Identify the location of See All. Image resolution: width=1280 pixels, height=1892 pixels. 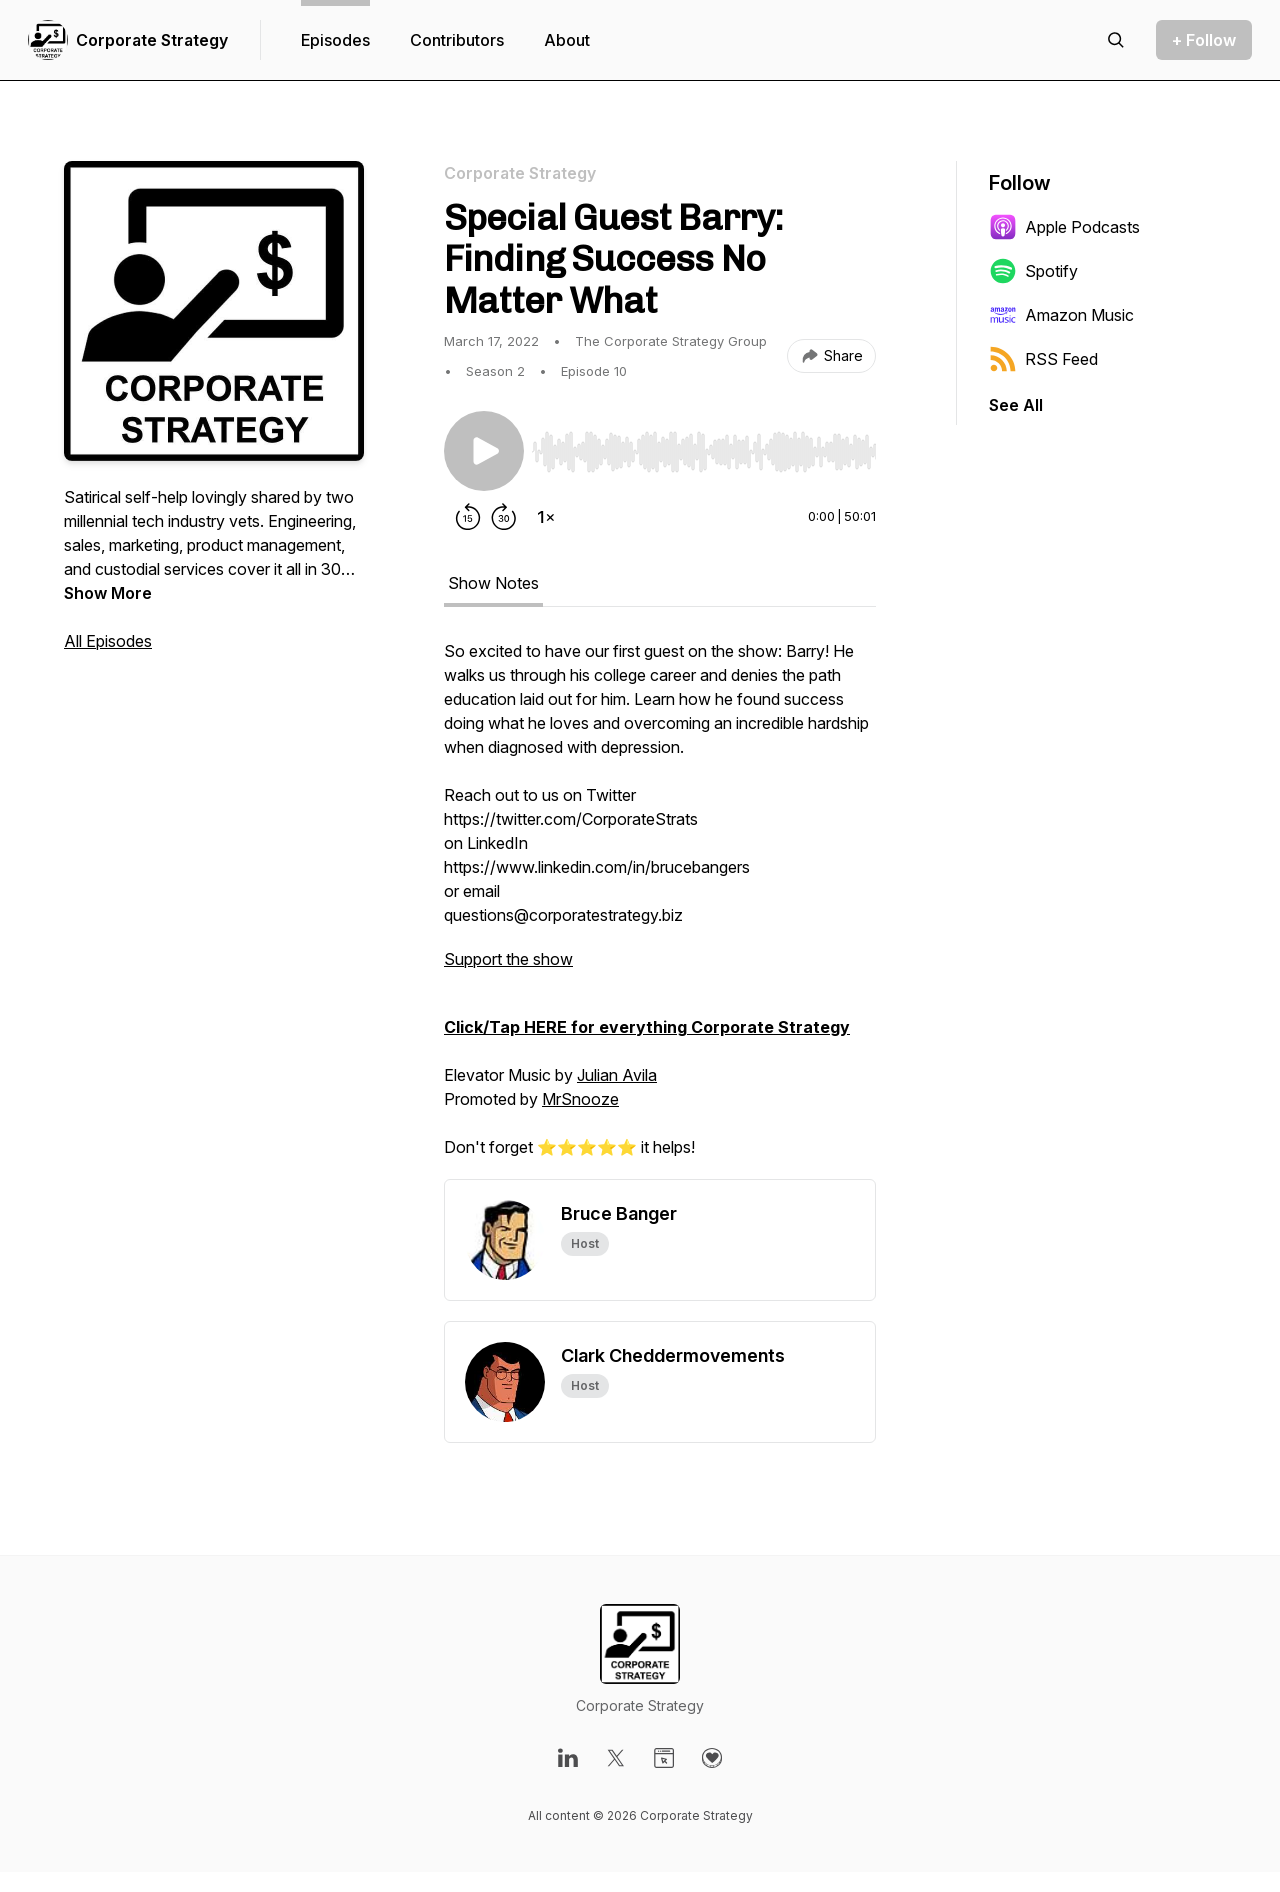
(1016, 405).